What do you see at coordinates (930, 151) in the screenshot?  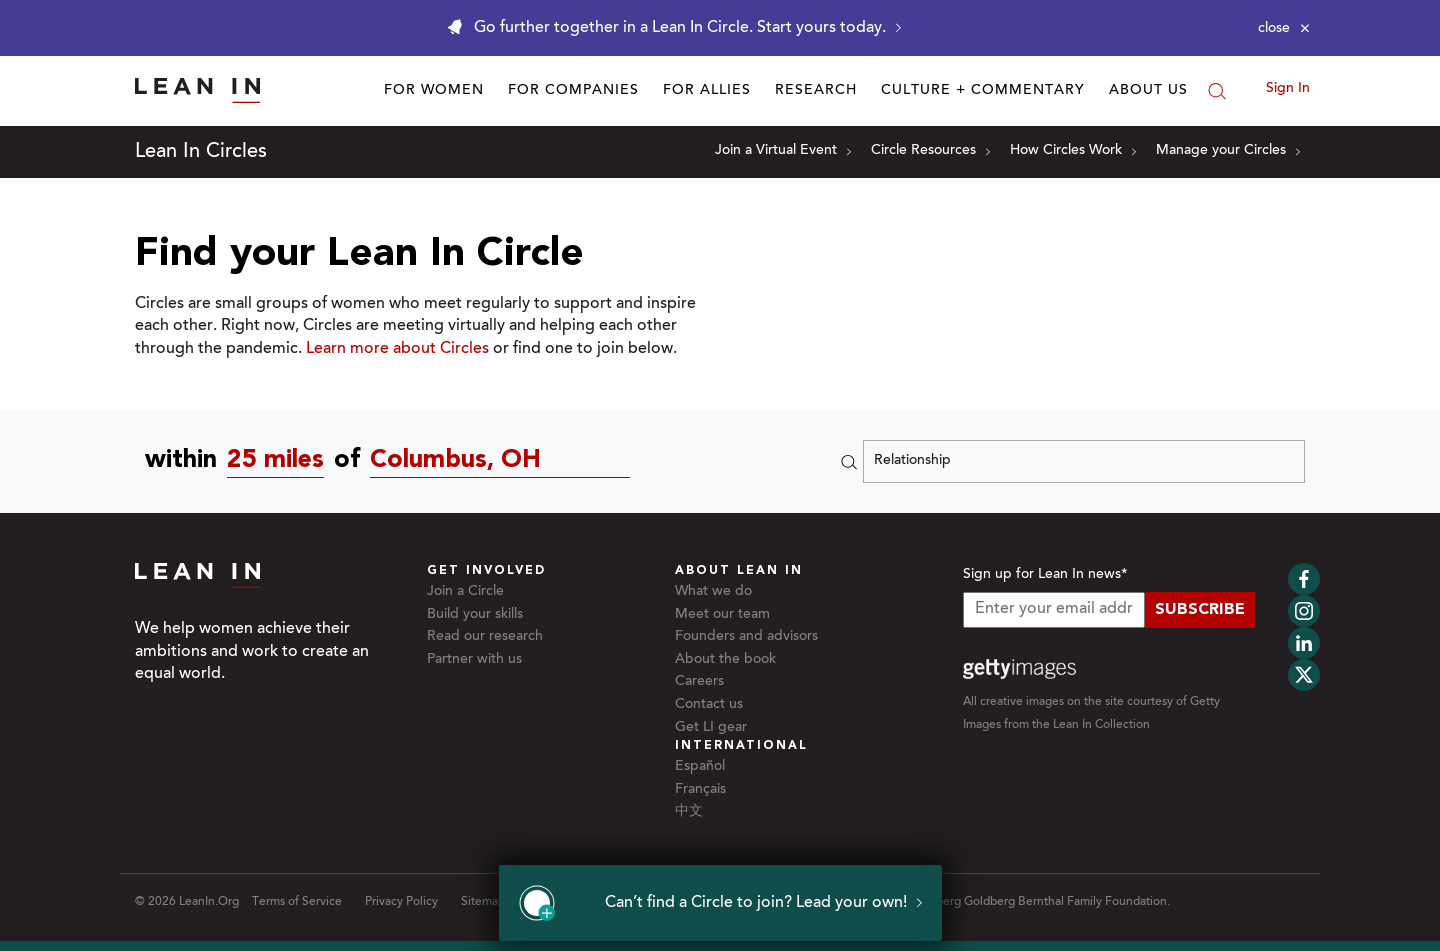 I see `Circle Resources` at bounding box center [930, 151].